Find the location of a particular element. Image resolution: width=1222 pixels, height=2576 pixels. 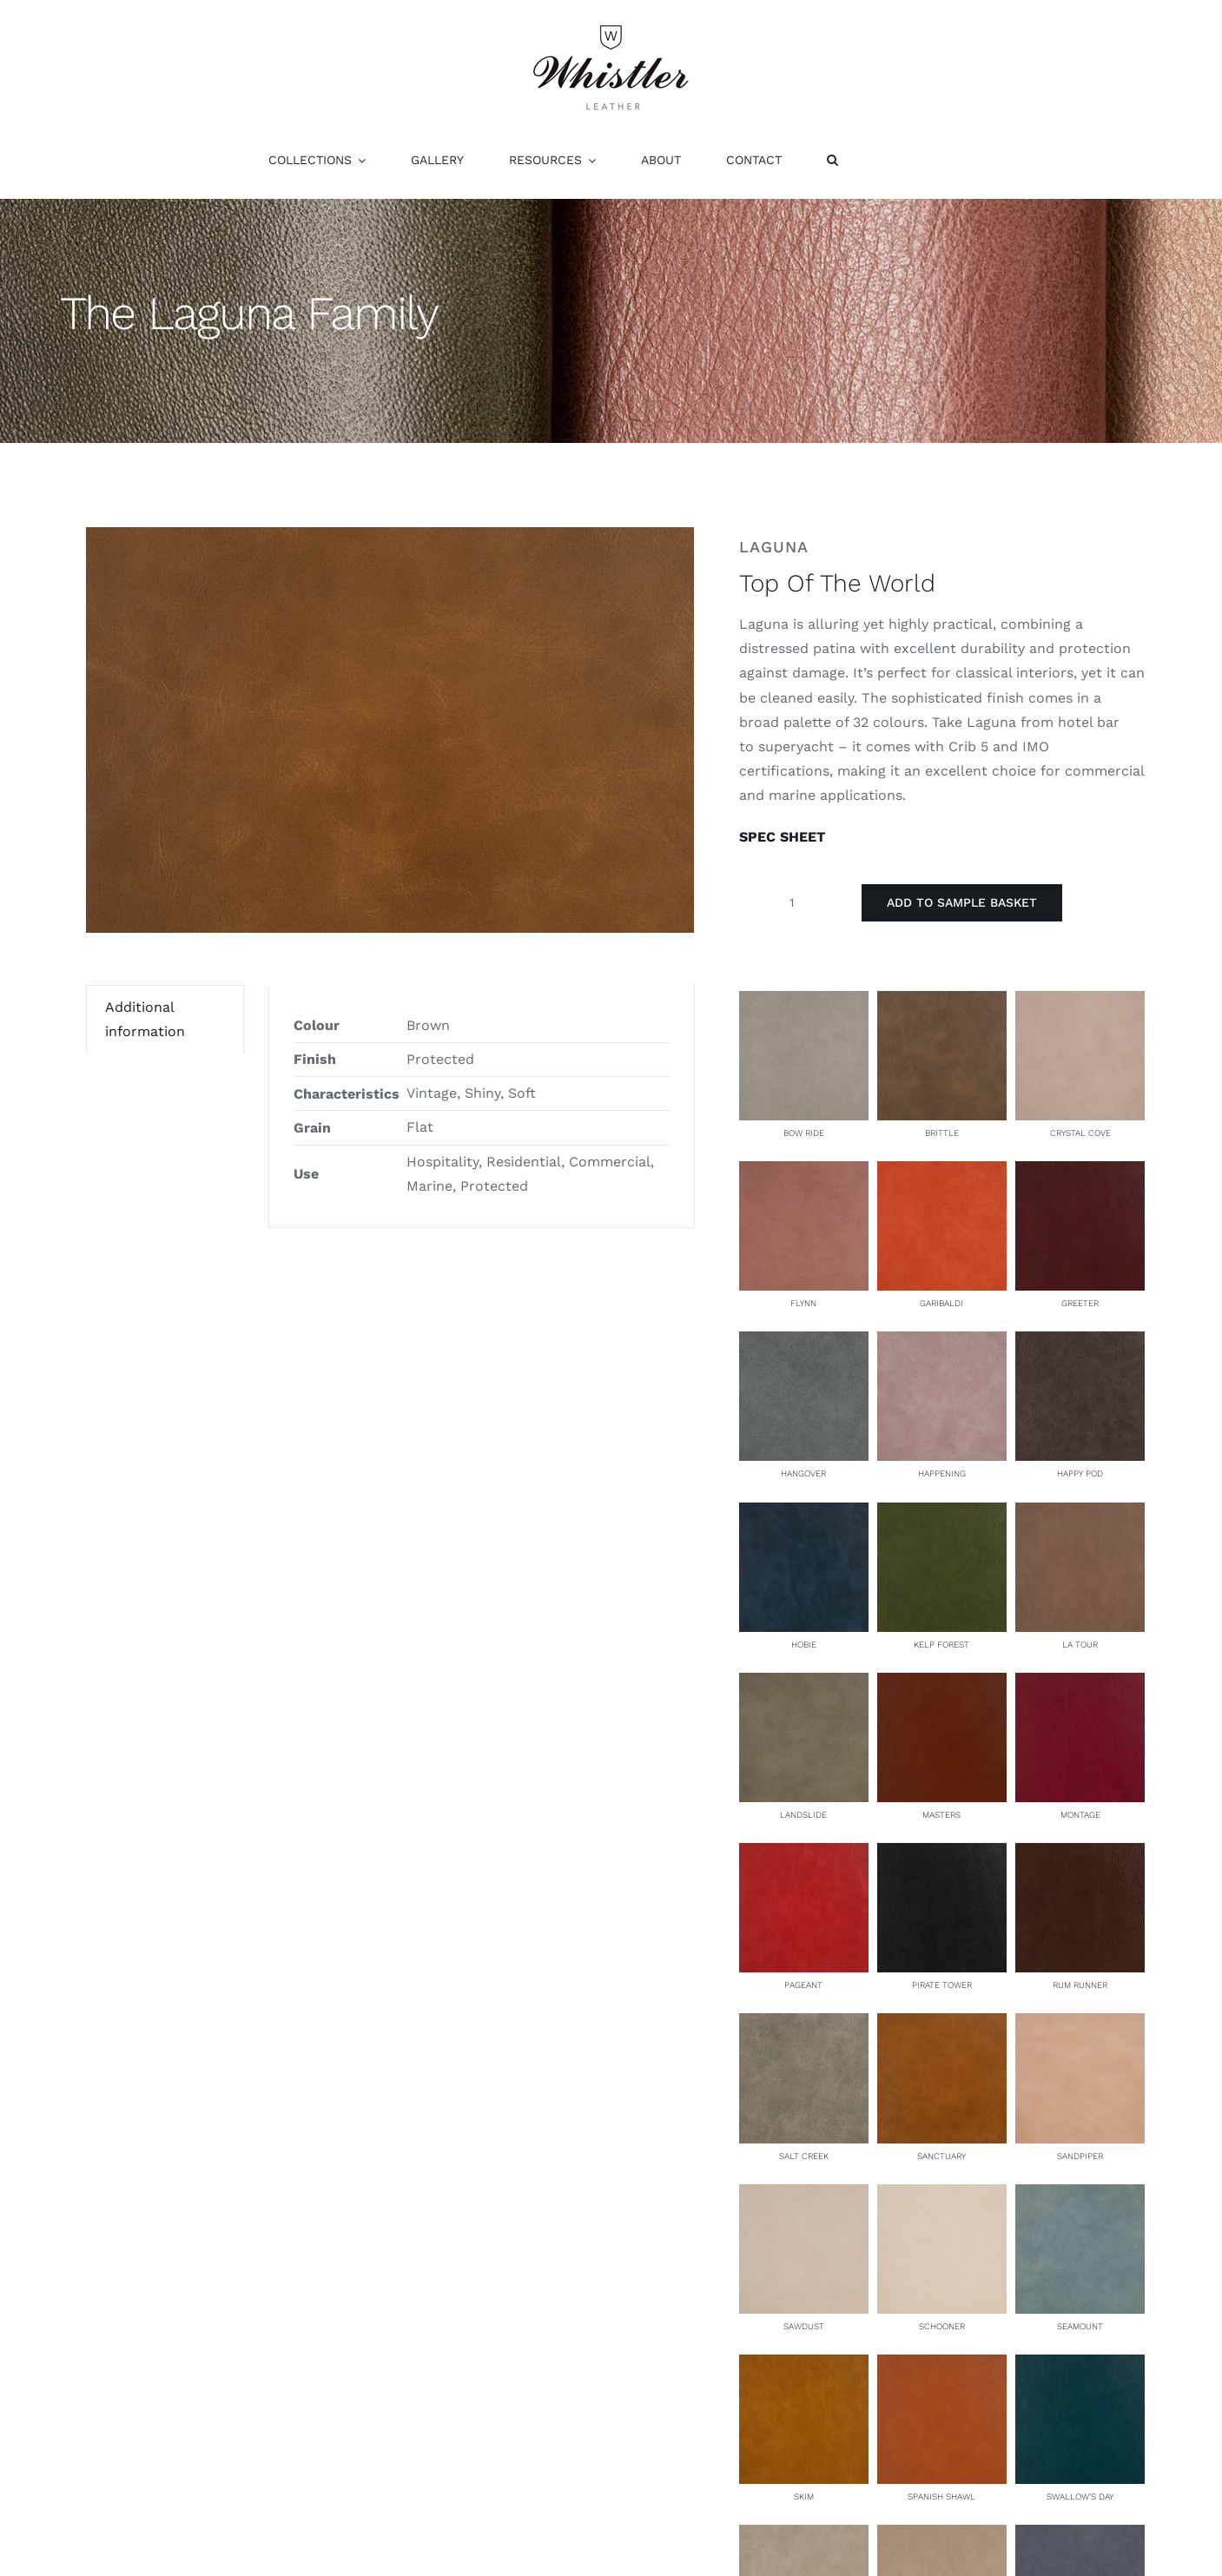

[Rum Runner] is located at coordinates (1080, 1854).